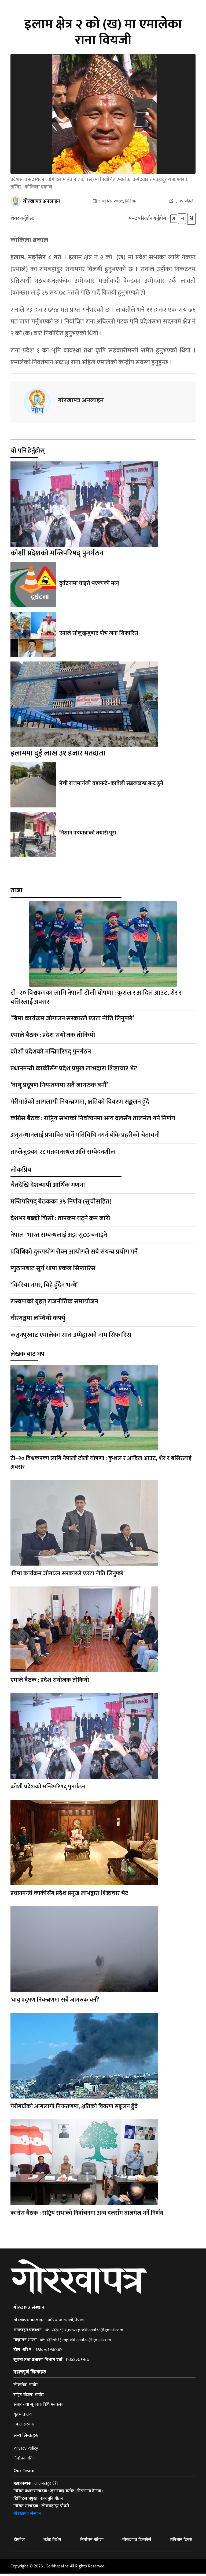 This screenshot has height=2576, width=206. Describe the element at coordinates (38, 2407) in the screenshot. I see `सञ्चार तथा सूचना प्रविधि मन्त्रालय` at that location.